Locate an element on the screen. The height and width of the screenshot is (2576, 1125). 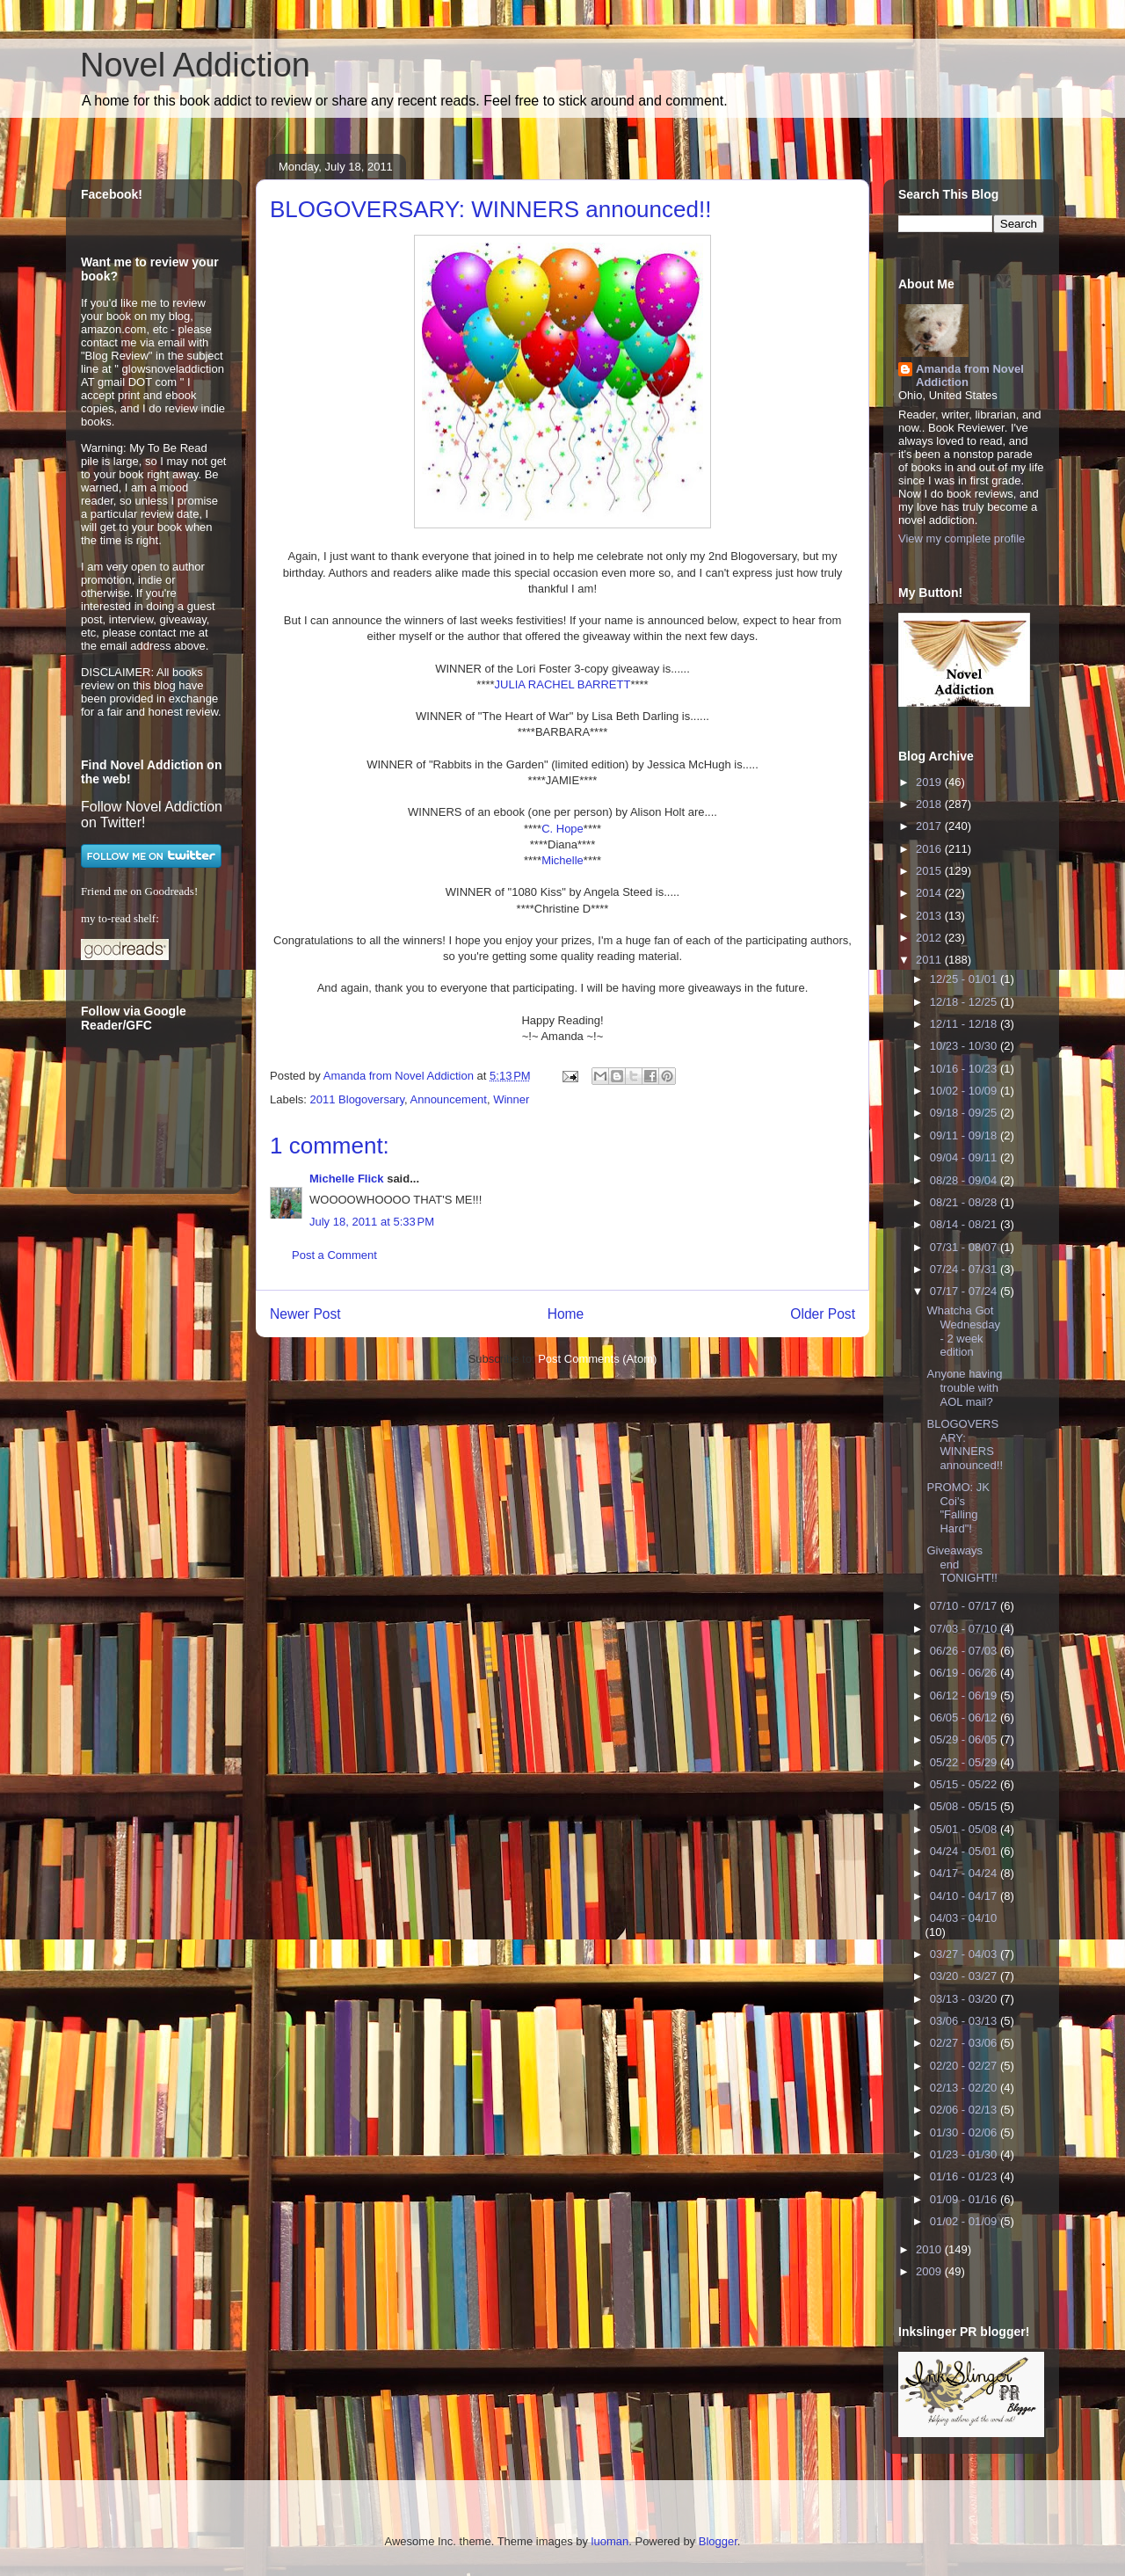
Older Post is located at coordinates (822, 1313).